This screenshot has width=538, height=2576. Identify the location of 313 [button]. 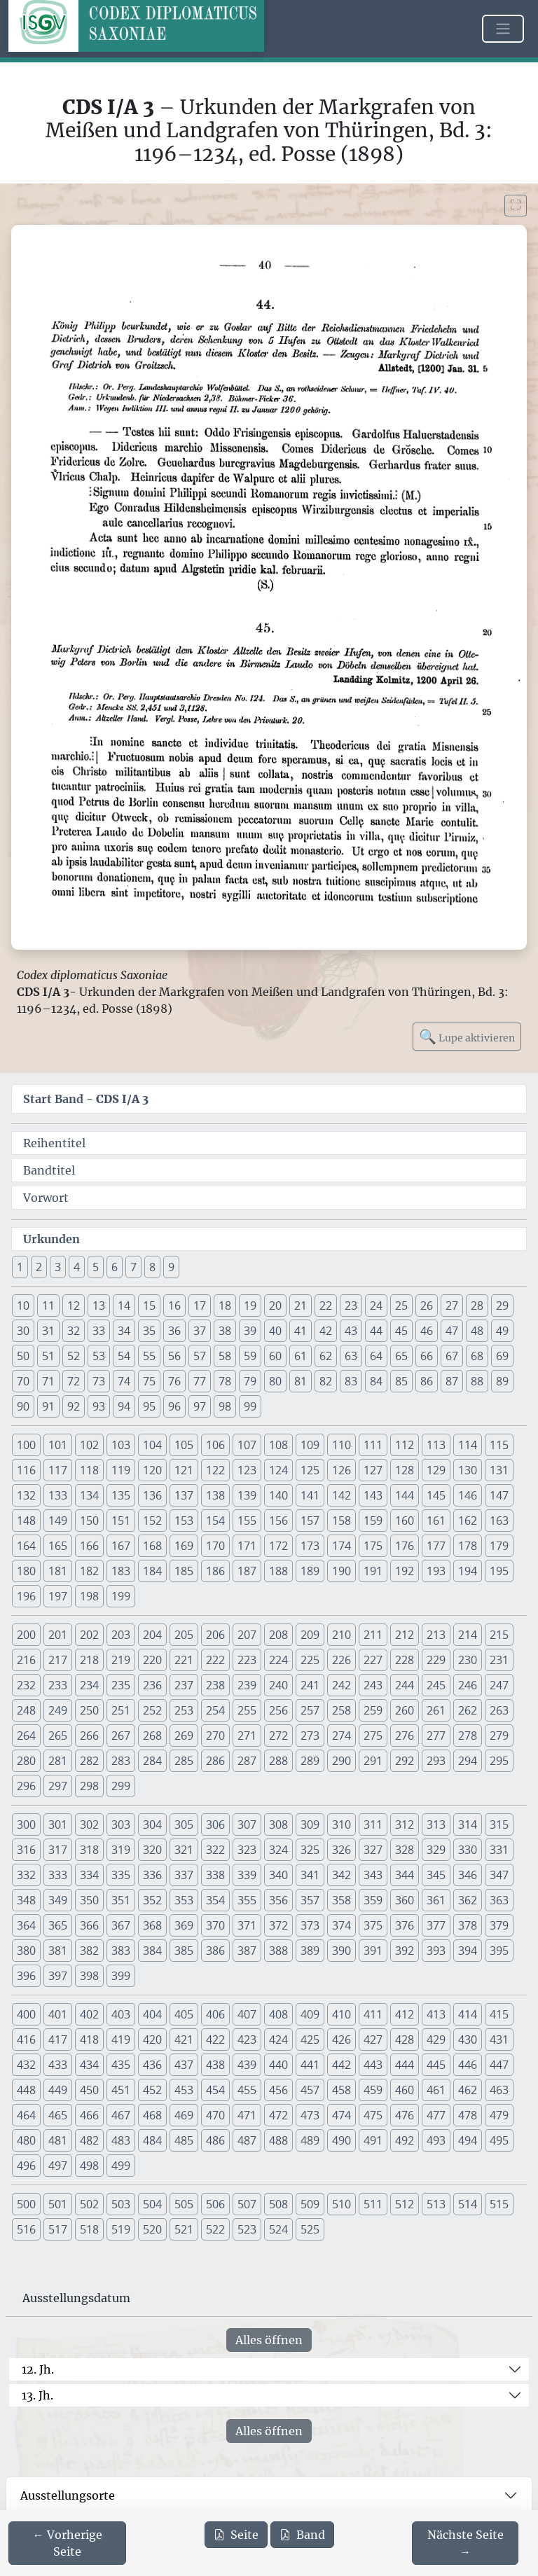
(436, 1824).